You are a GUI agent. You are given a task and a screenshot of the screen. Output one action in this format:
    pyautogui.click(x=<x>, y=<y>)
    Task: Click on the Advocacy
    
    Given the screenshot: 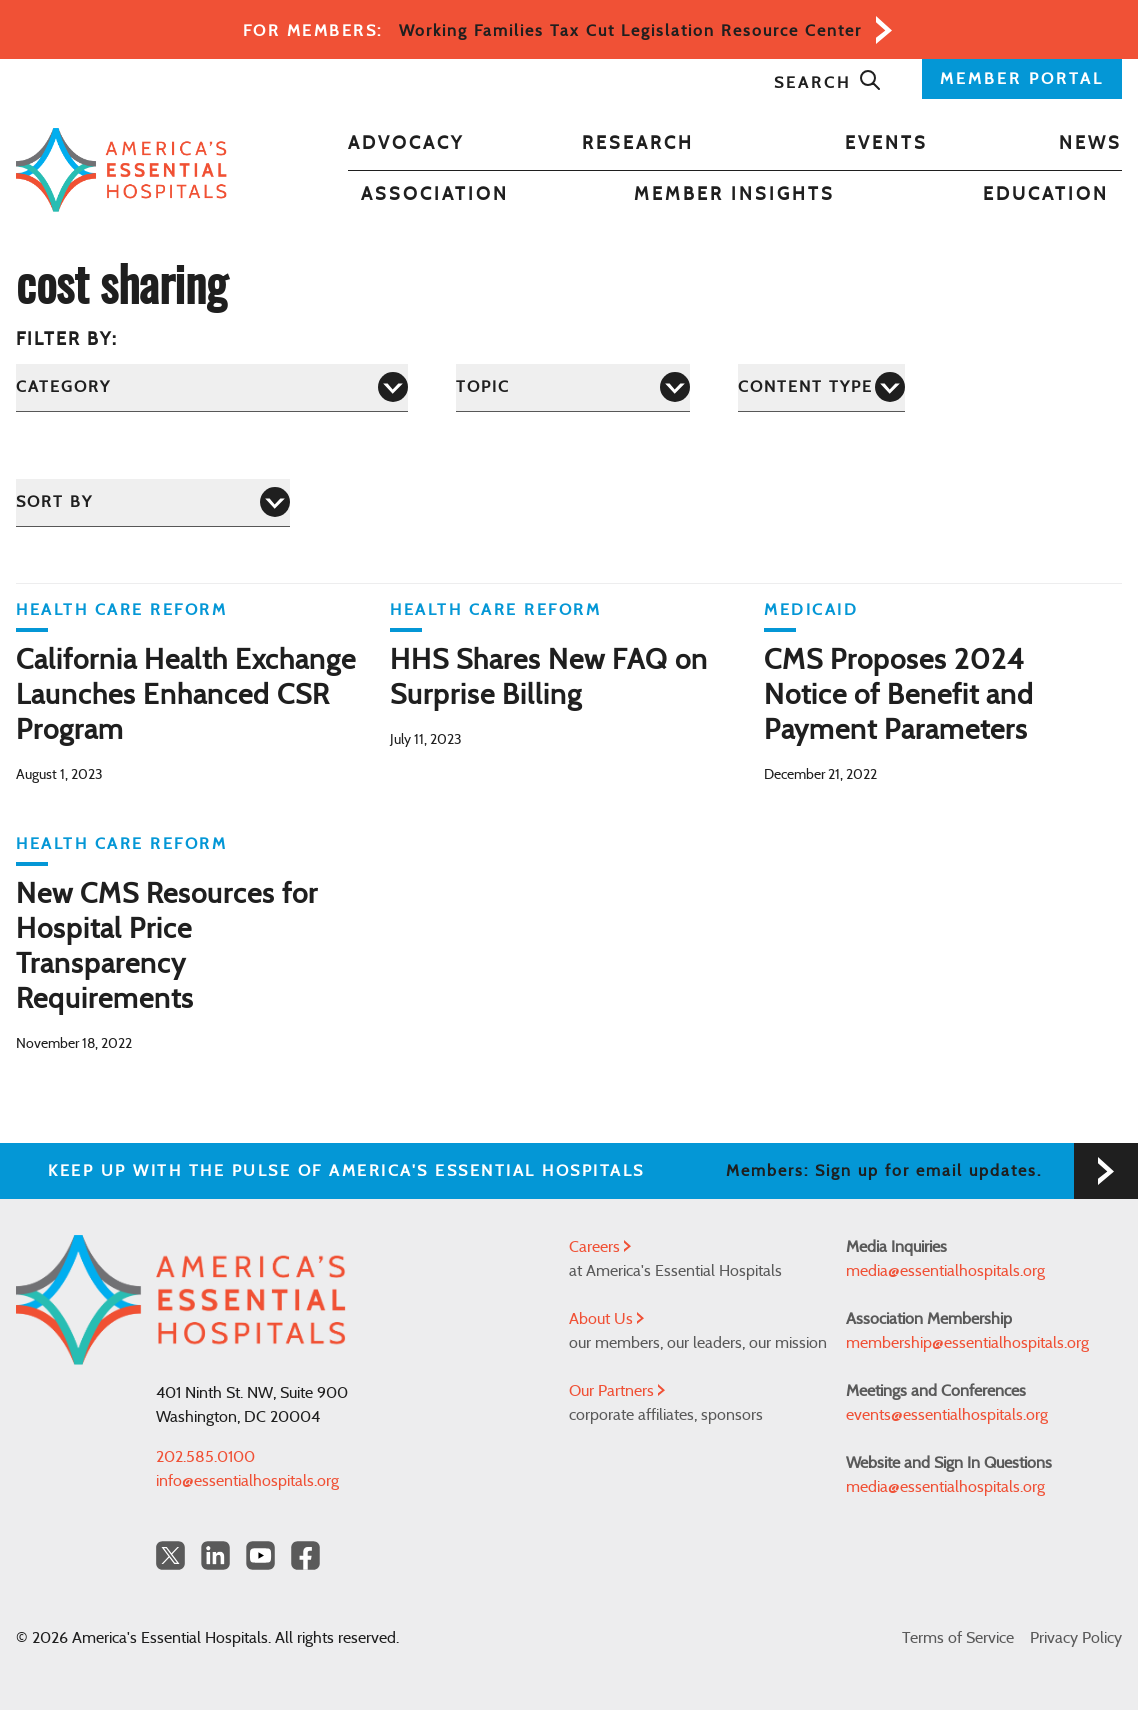 What is the action you would take?
    pyautogui.click(x=406, y=144)
    